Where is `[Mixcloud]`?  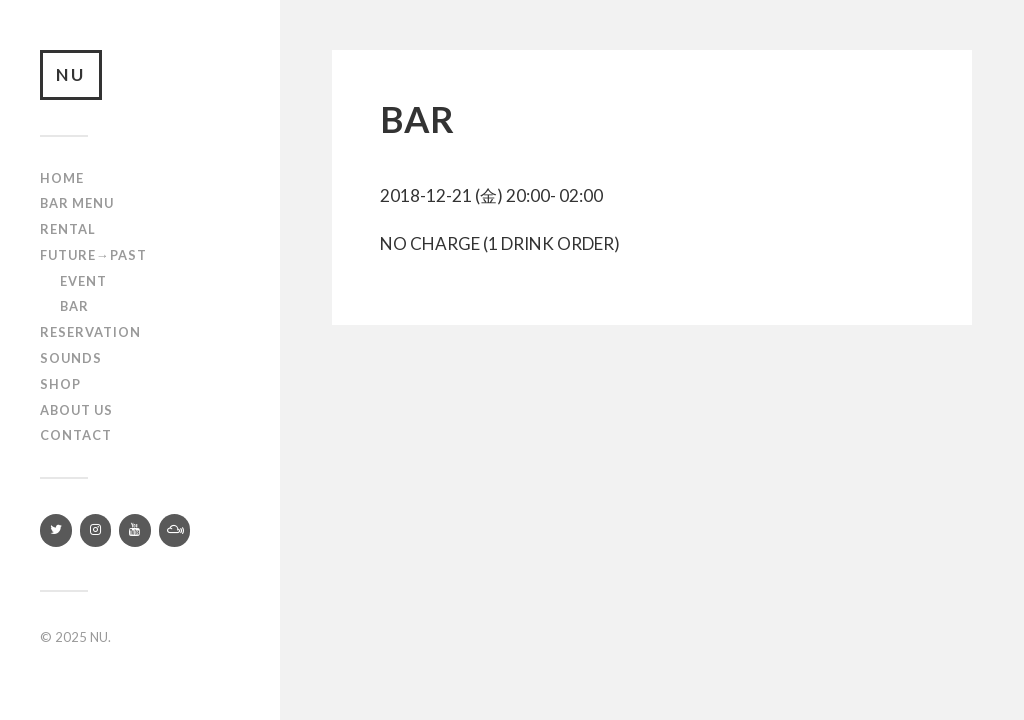 [Mixcloud] is located at coordinates (175, 530).